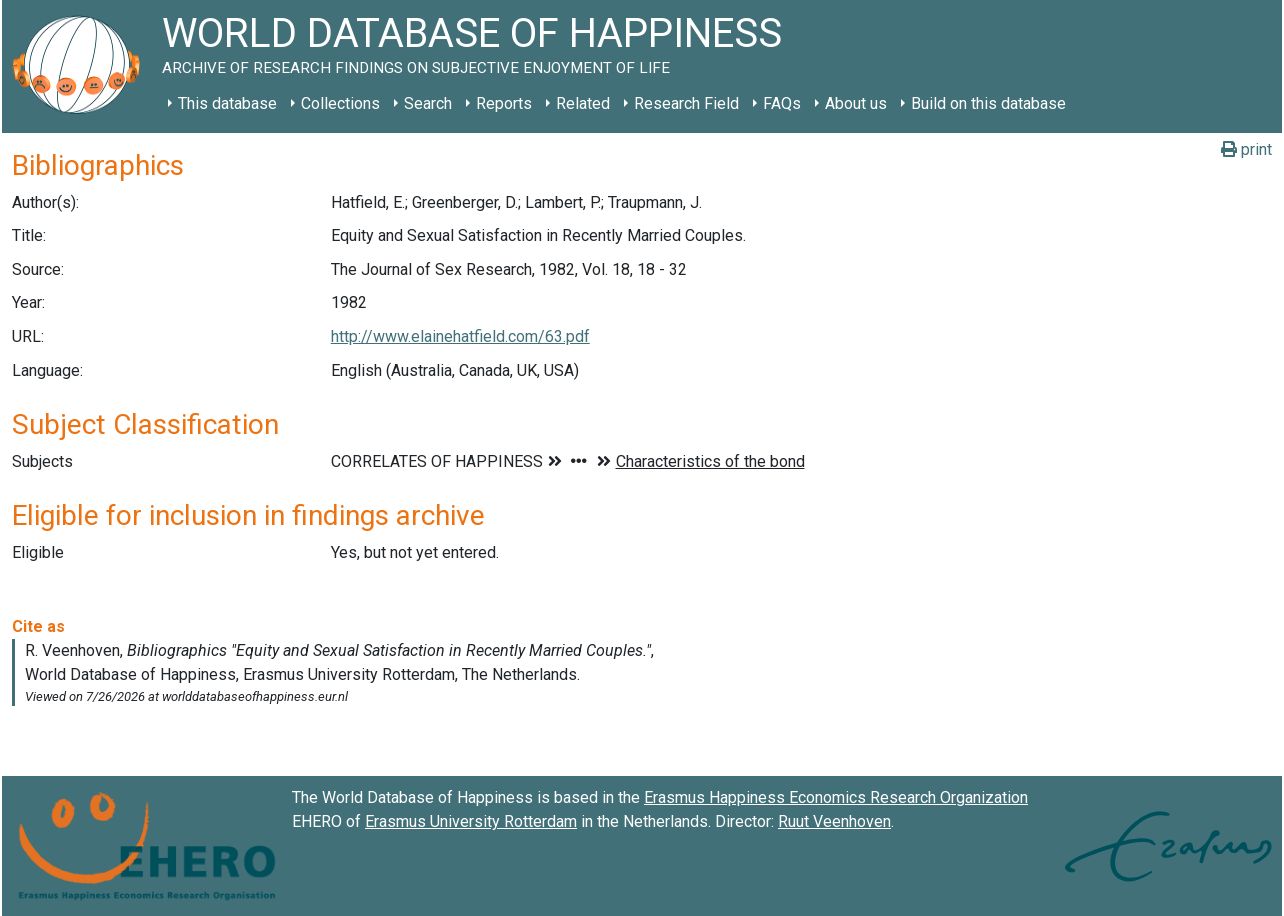  I want to click on Search, so click(428, 103).